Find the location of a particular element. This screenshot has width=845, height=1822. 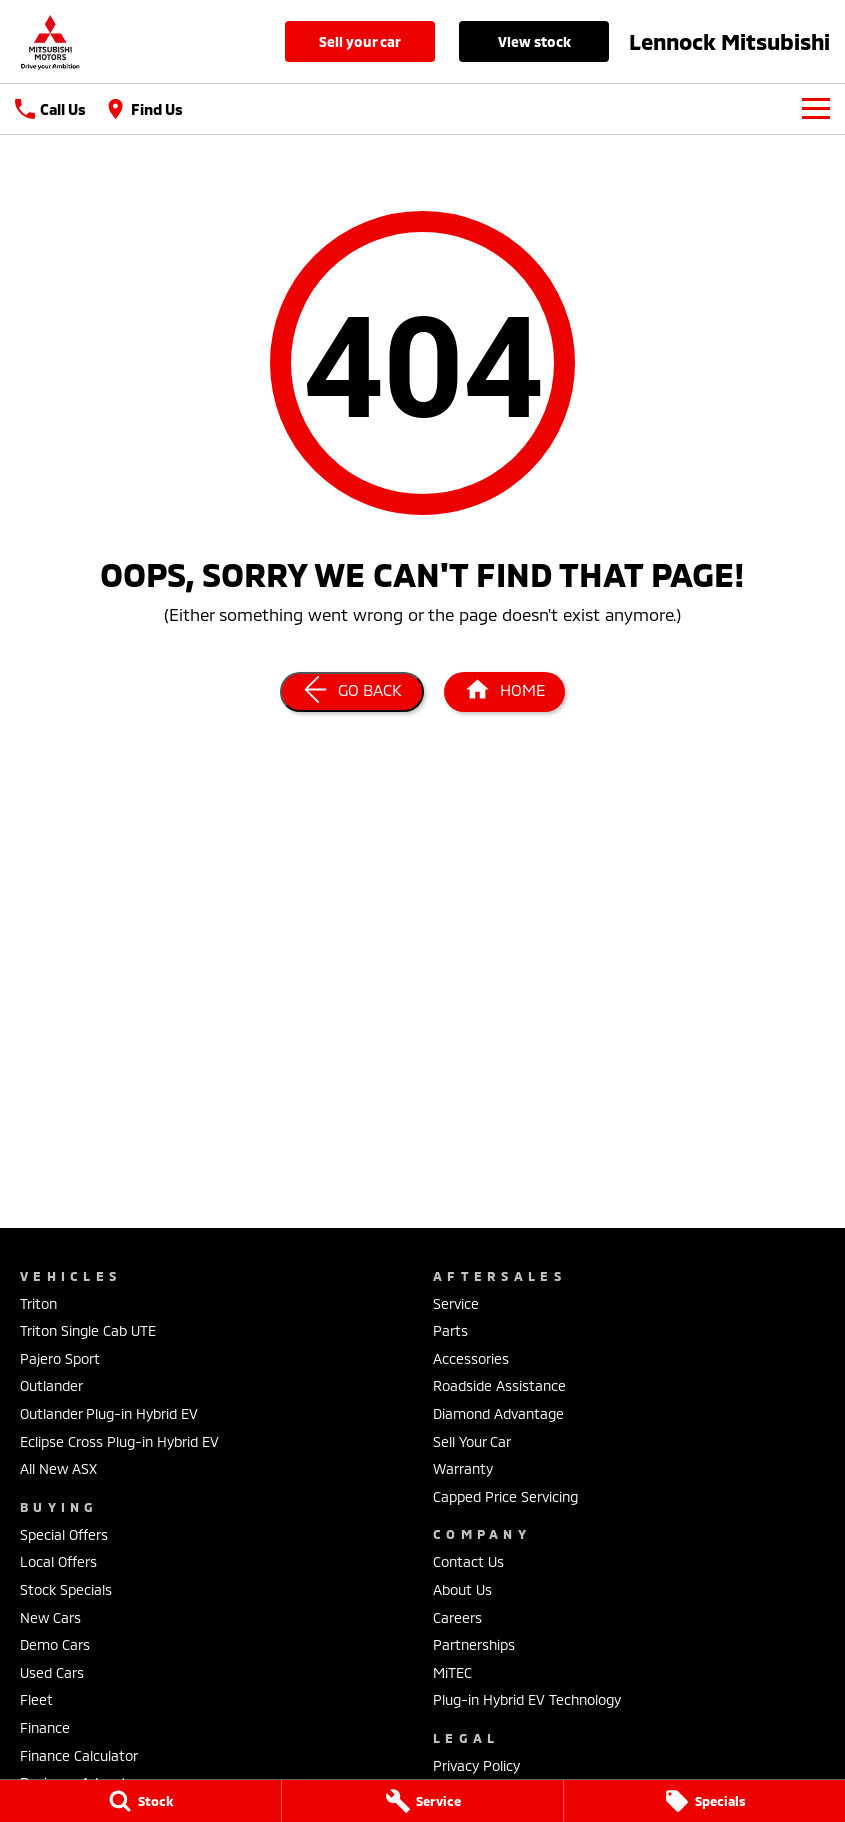

Capped Price Servicing is located at coordinates (505, 1496).